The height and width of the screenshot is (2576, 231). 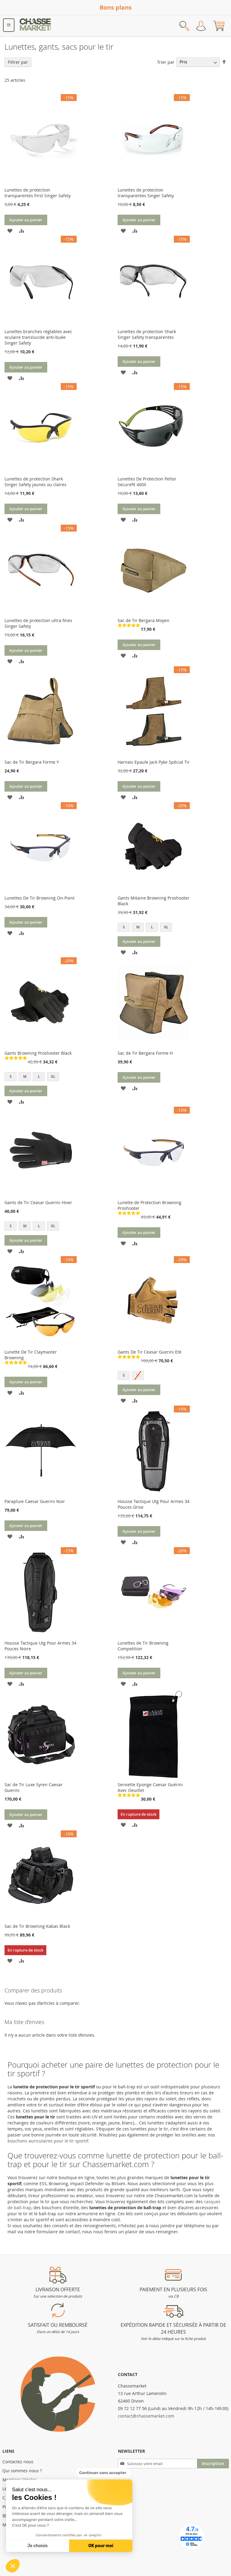 I want to click on Parapluie Caesar Guerini Noir, so click(x=35, y=1501).